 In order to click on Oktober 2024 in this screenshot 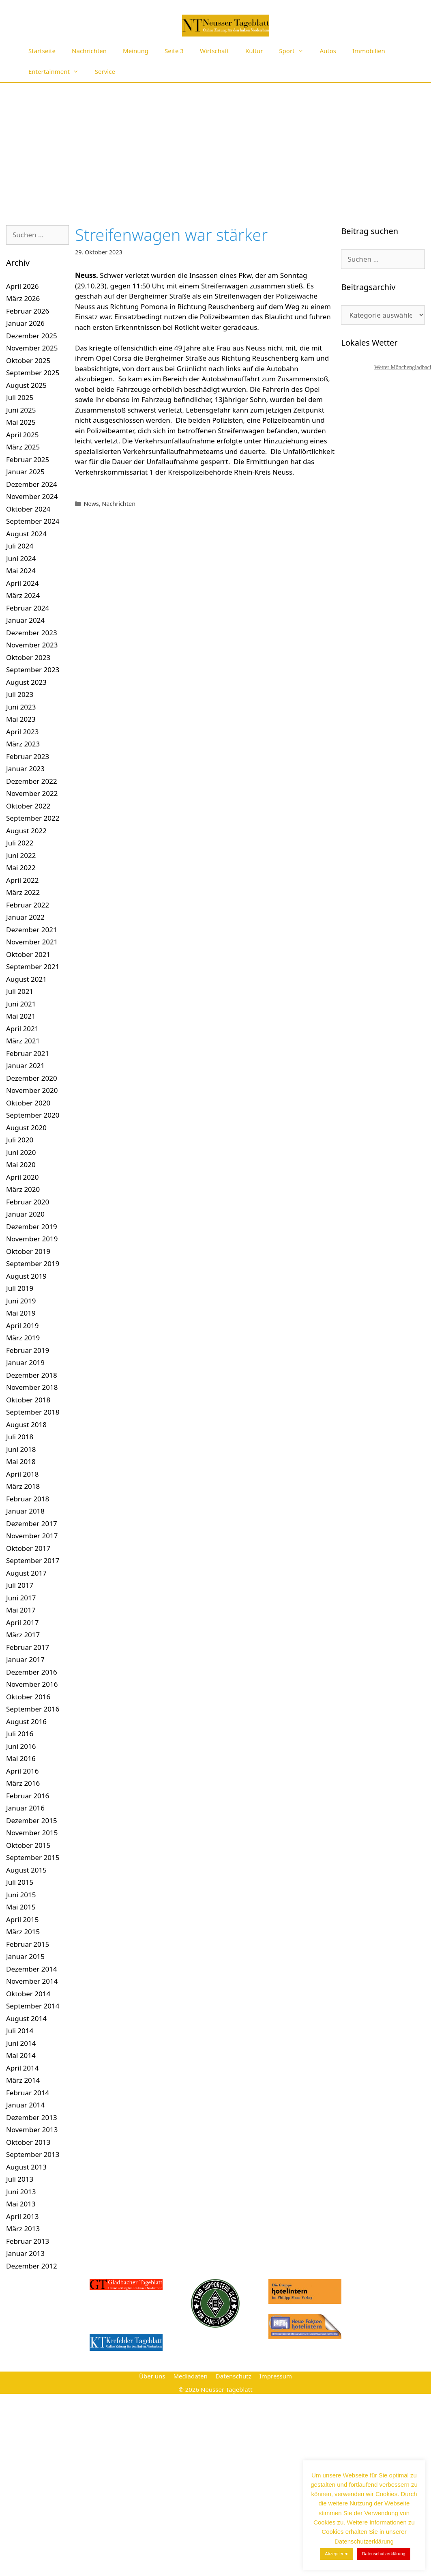, I will do `click(28, 509)`.